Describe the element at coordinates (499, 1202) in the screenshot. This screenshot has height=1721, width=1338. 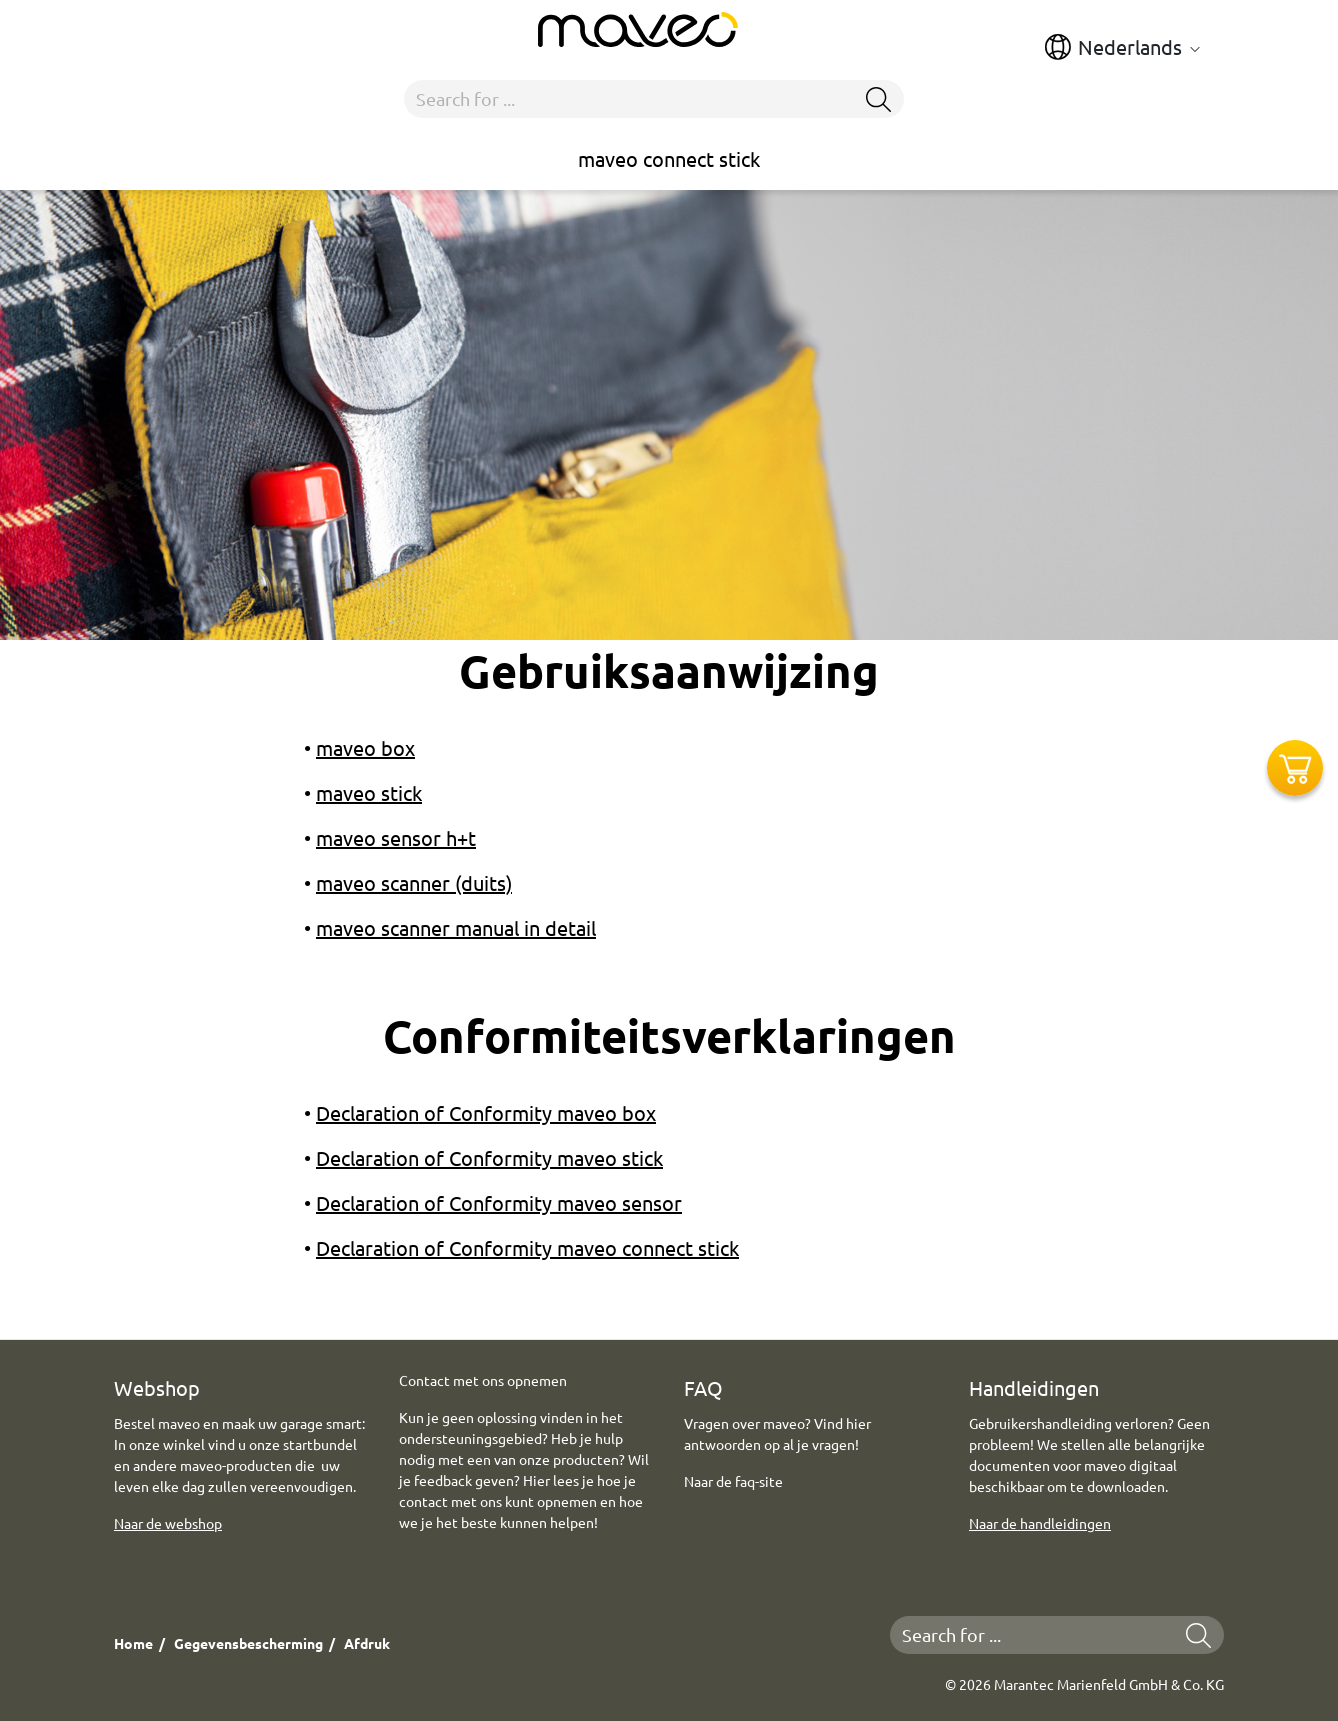
I see `Declaration of Conformity maveo sensor` at that location.